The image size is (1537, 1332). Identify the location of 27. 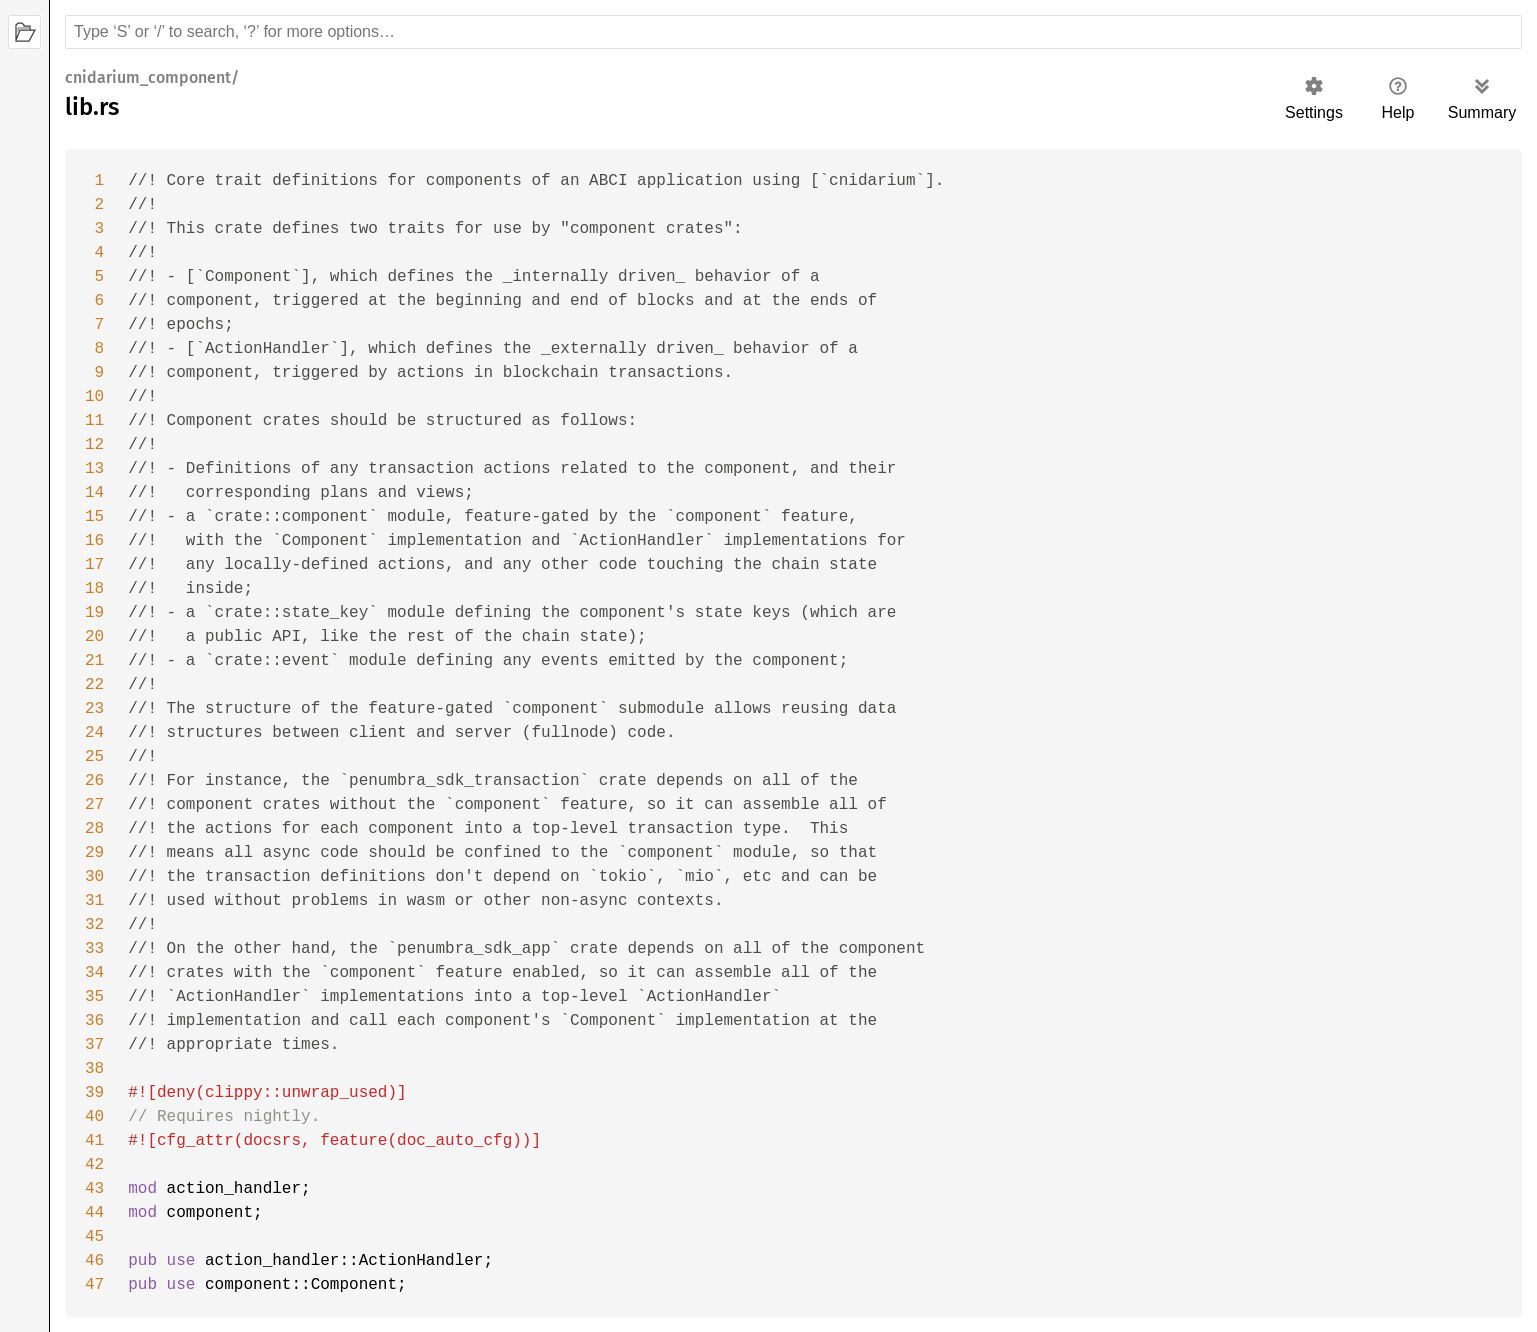
(95, 805).